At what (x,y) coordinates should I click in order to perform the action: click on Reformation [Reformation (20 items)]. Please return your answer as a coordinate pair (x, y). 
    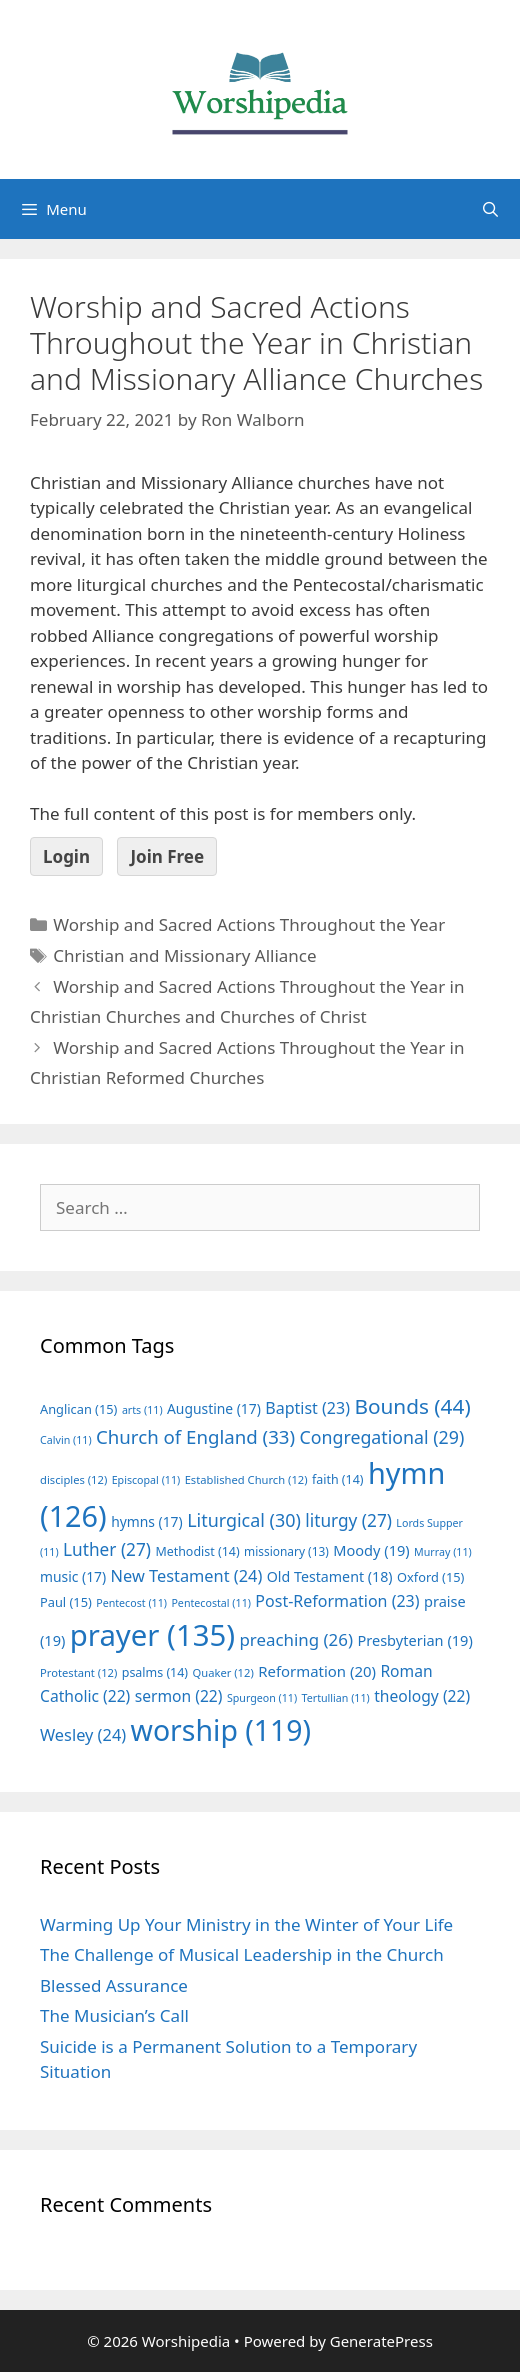
    Looking at the image, I should click on (317, 1671).